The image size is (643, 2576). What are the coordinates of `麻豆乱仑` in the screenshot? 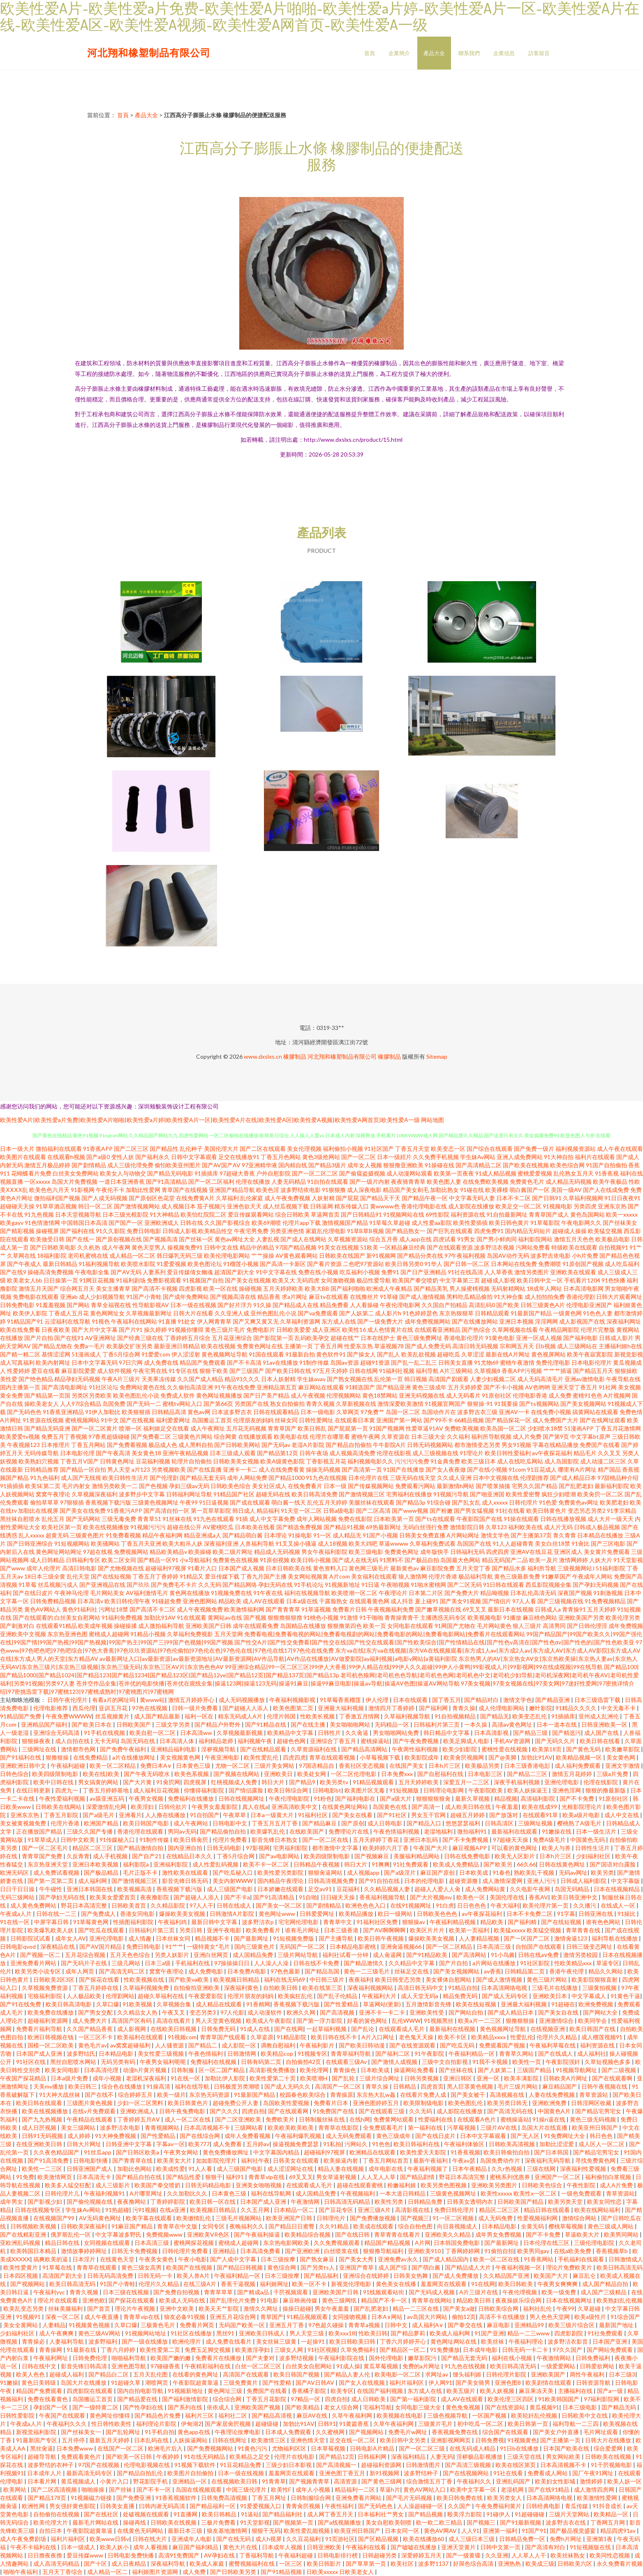 It's located at (585, 2275).